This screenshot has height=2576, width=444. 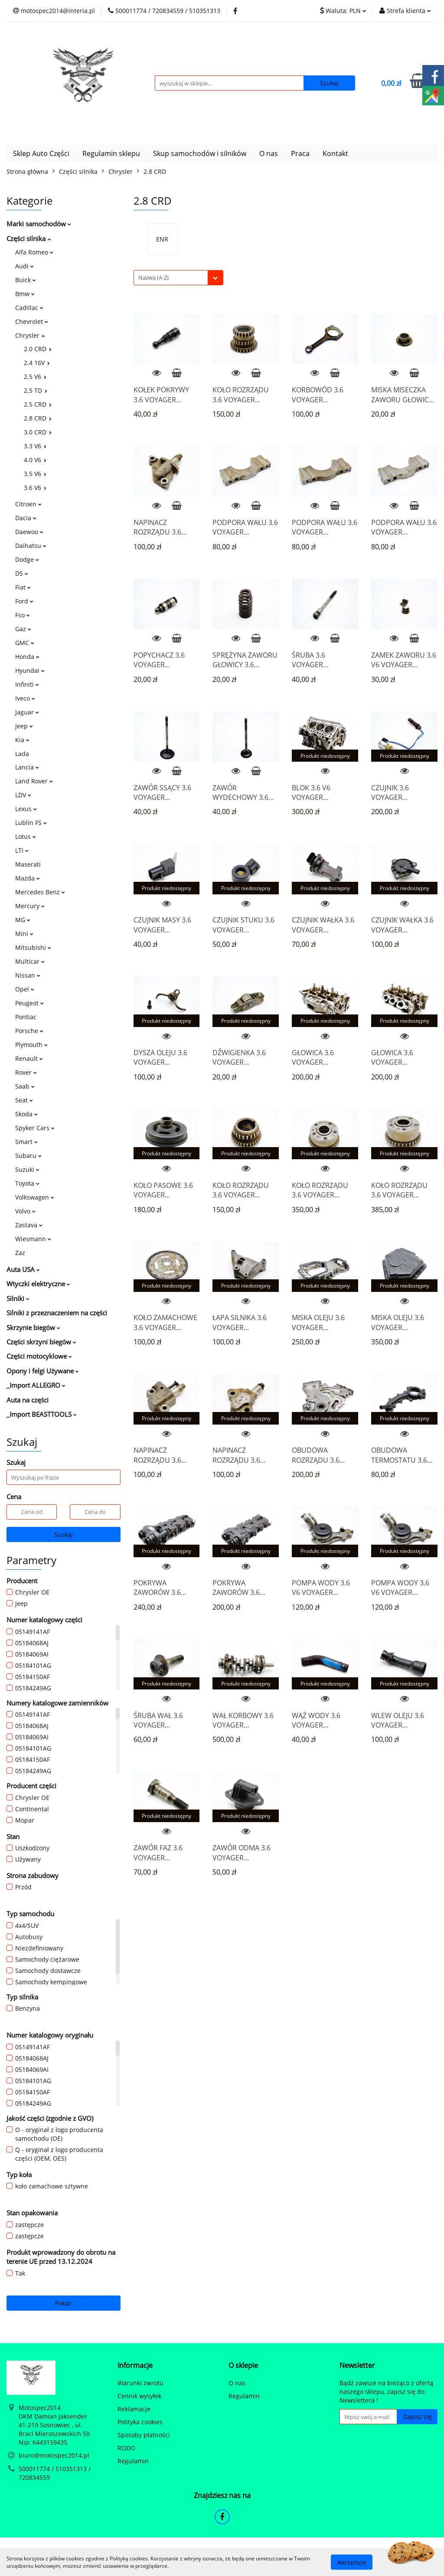 I want to click on Dacia, so click(x=25, y=518).